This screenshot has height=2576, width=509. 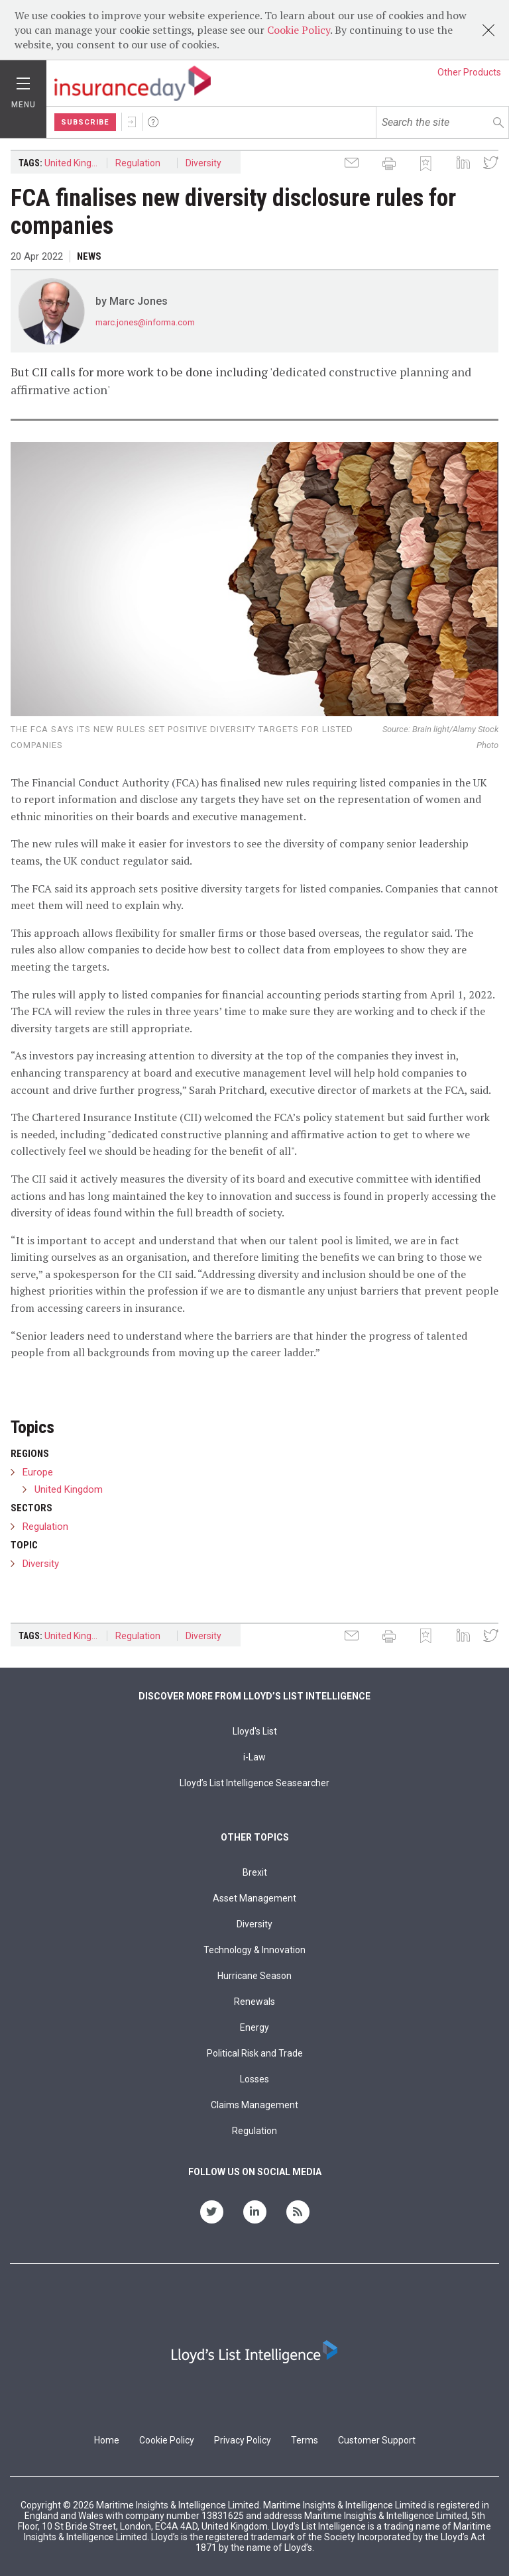 What do you see at coordinates (254, 1975) in the screenshot?
I see `Hurricane Season` at bounding box center [254, 1975].